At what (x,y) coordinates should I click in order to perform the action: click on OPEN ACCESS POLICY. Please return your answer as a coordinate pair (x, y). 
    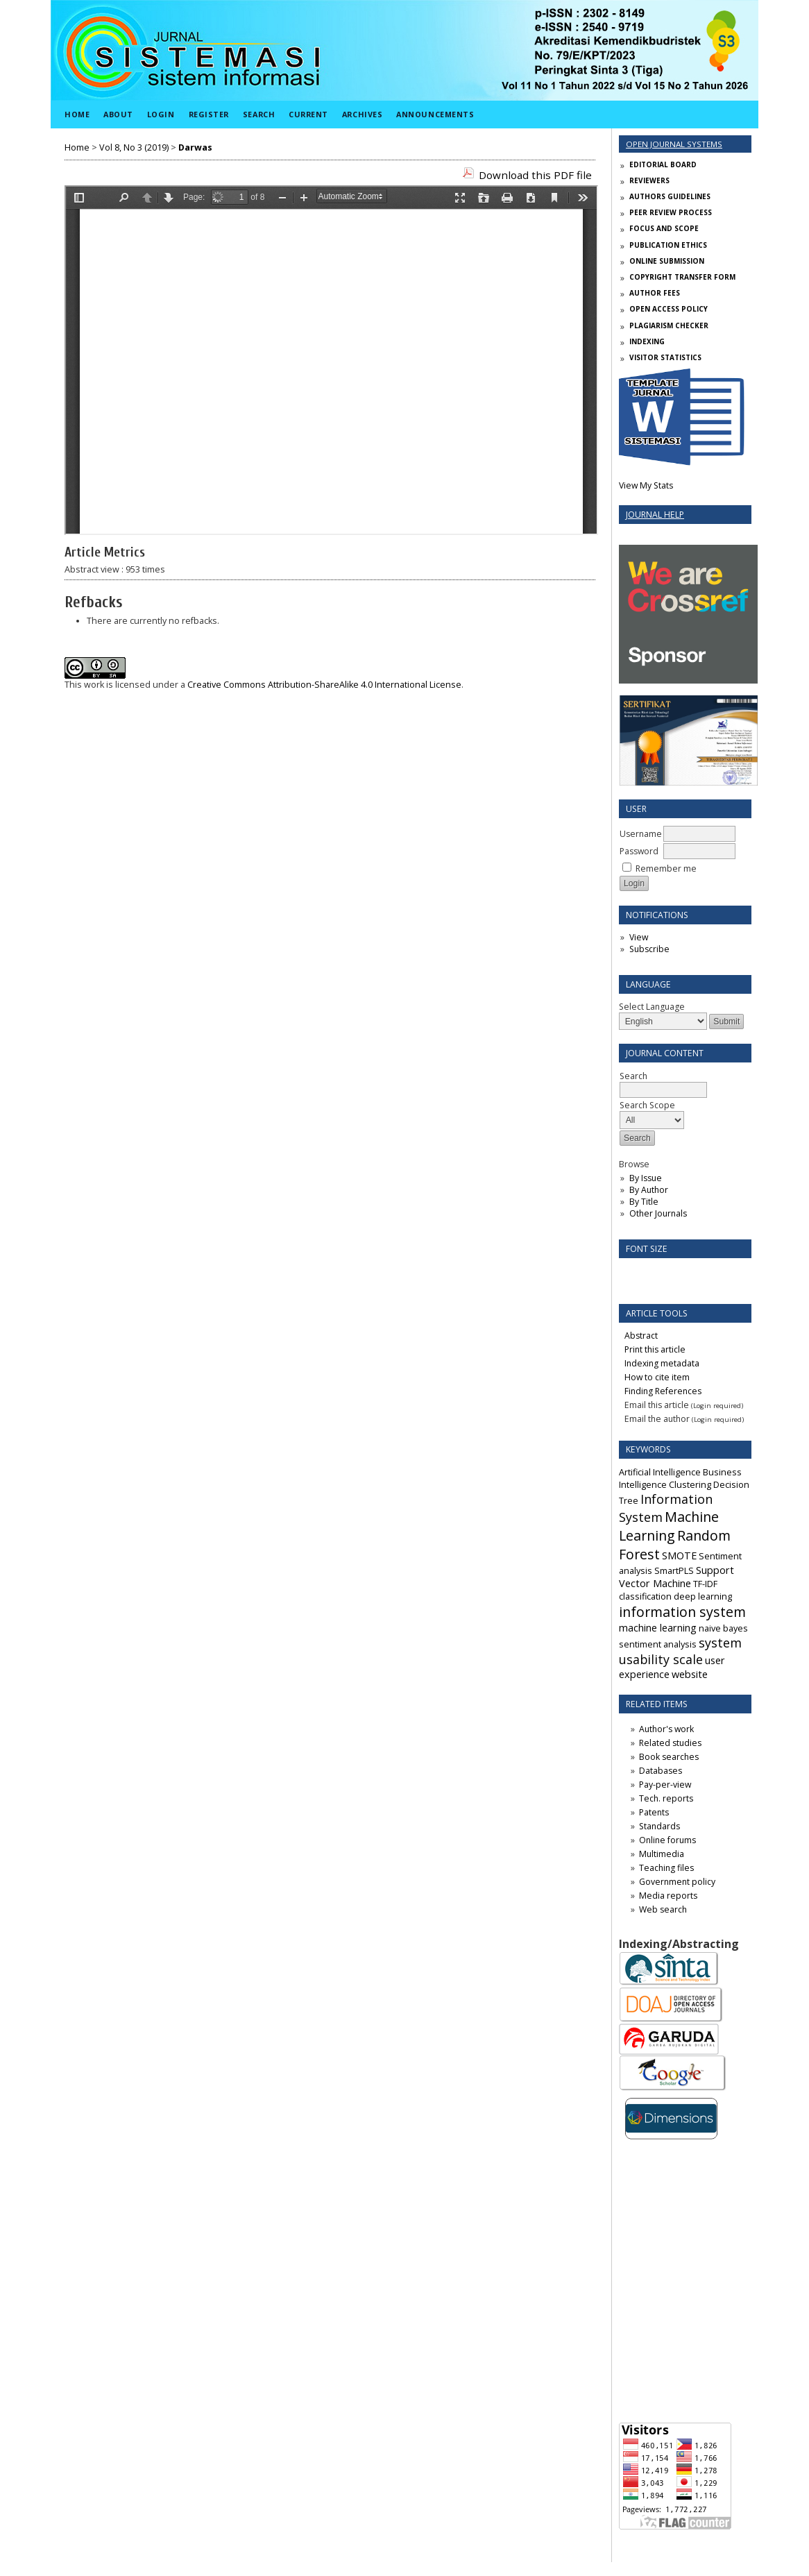
    Looking at the image, I should click on (668, 309).